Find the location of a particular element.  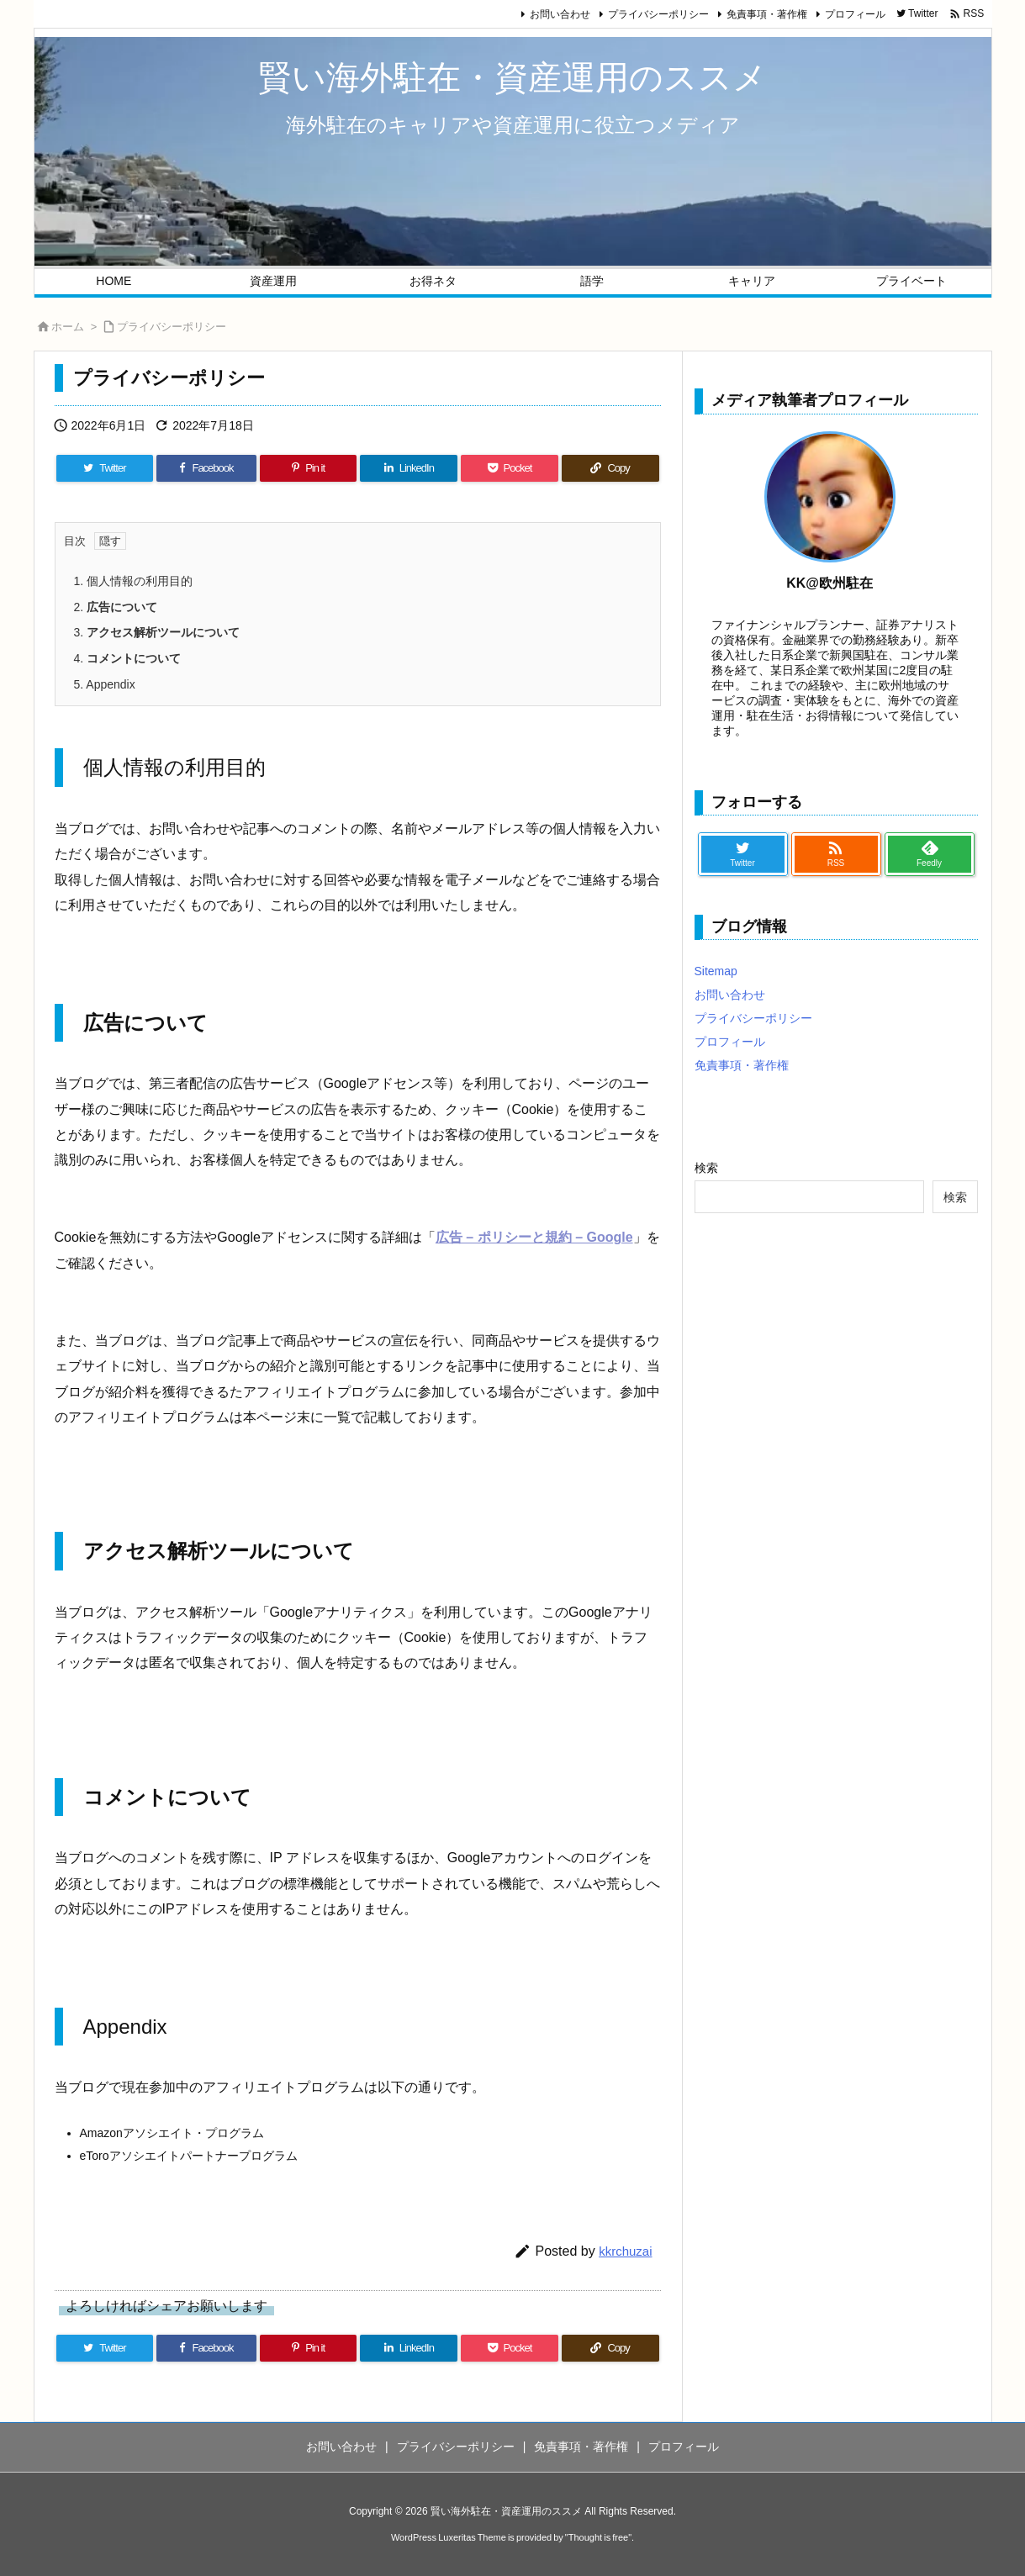

[Pocket] is located at coordinates (509, 468).